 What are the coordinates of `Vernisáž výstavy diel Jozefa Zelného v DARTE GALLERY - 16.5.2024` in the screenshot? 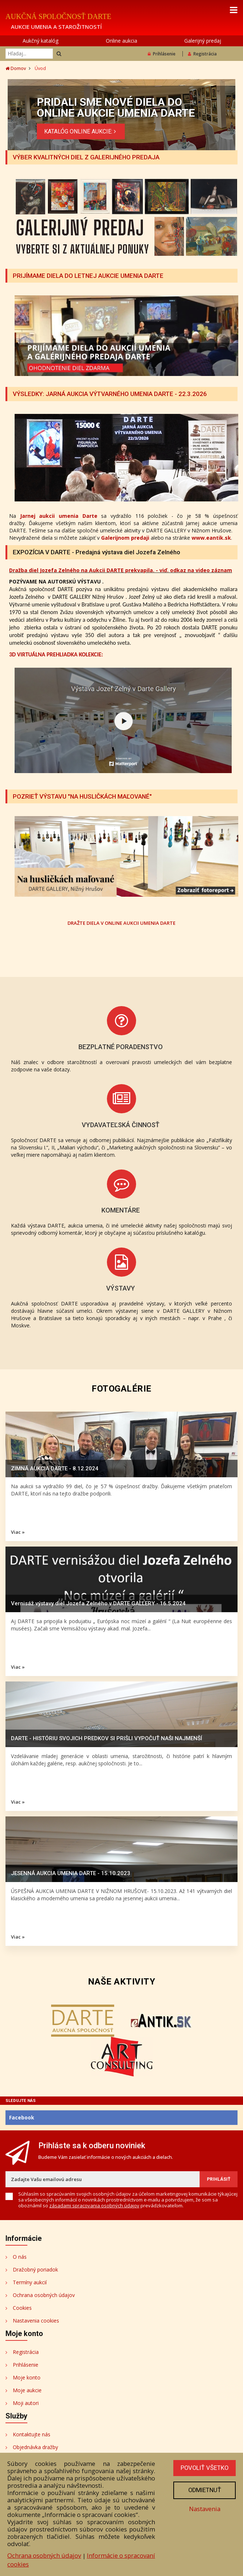 It's located at (98, 1603).